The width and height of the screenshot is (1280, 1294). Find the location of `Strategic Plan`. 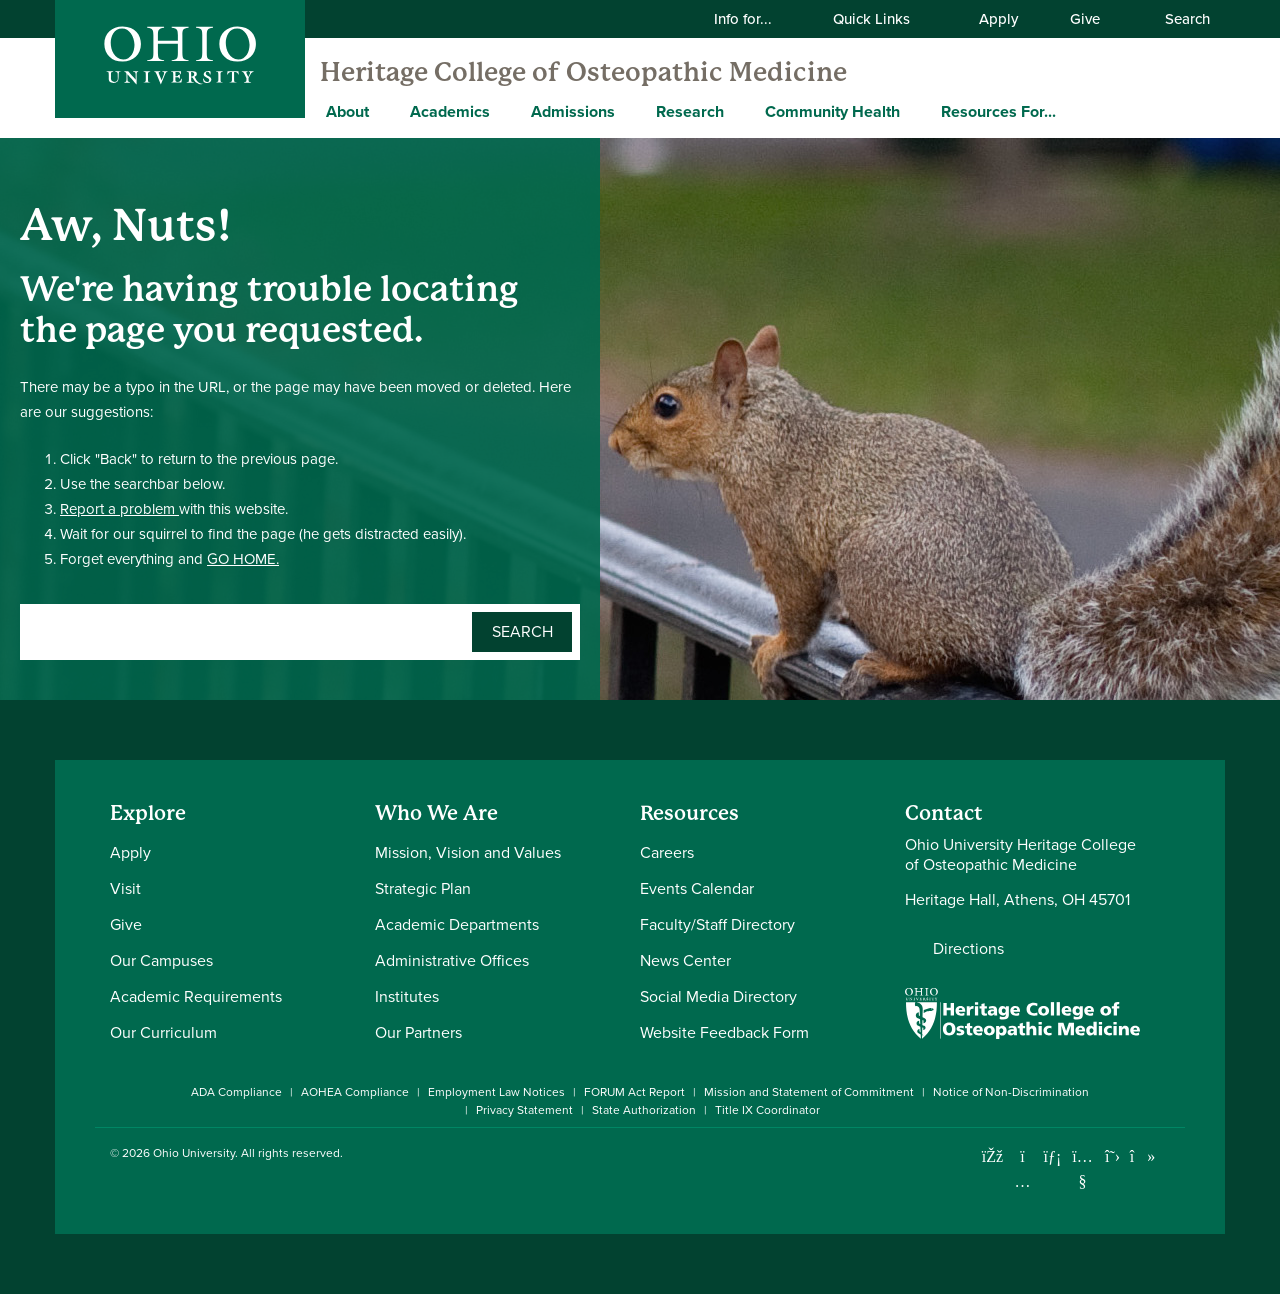

Strategic Plan is located at coordinates (423, 888).